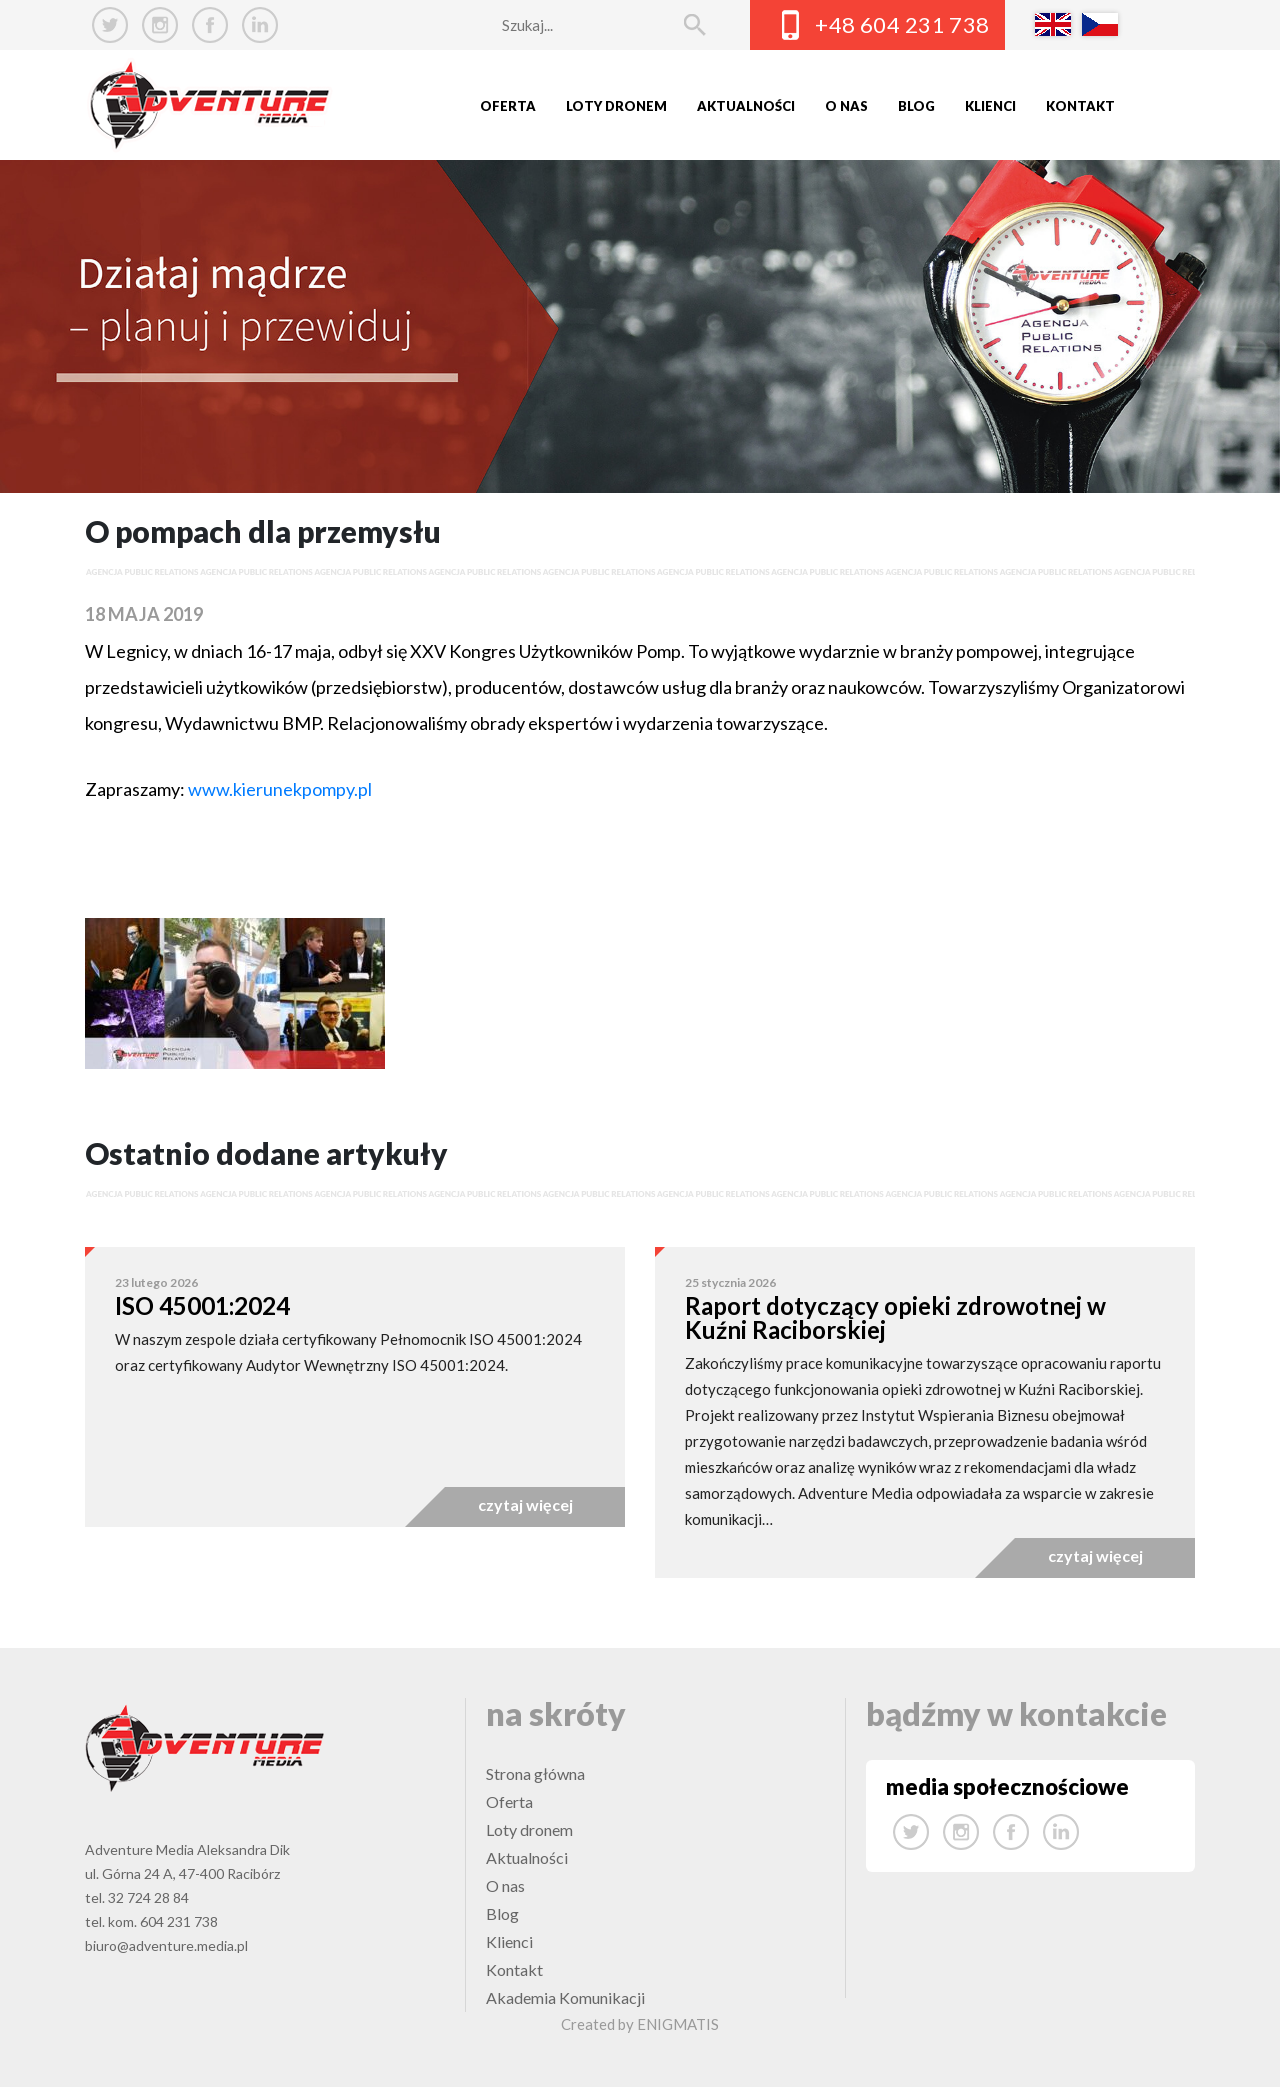  What do you see at coordinates (746, 106) in the screenshot?
I see `Aktualności` at bounding box center [746, 106].